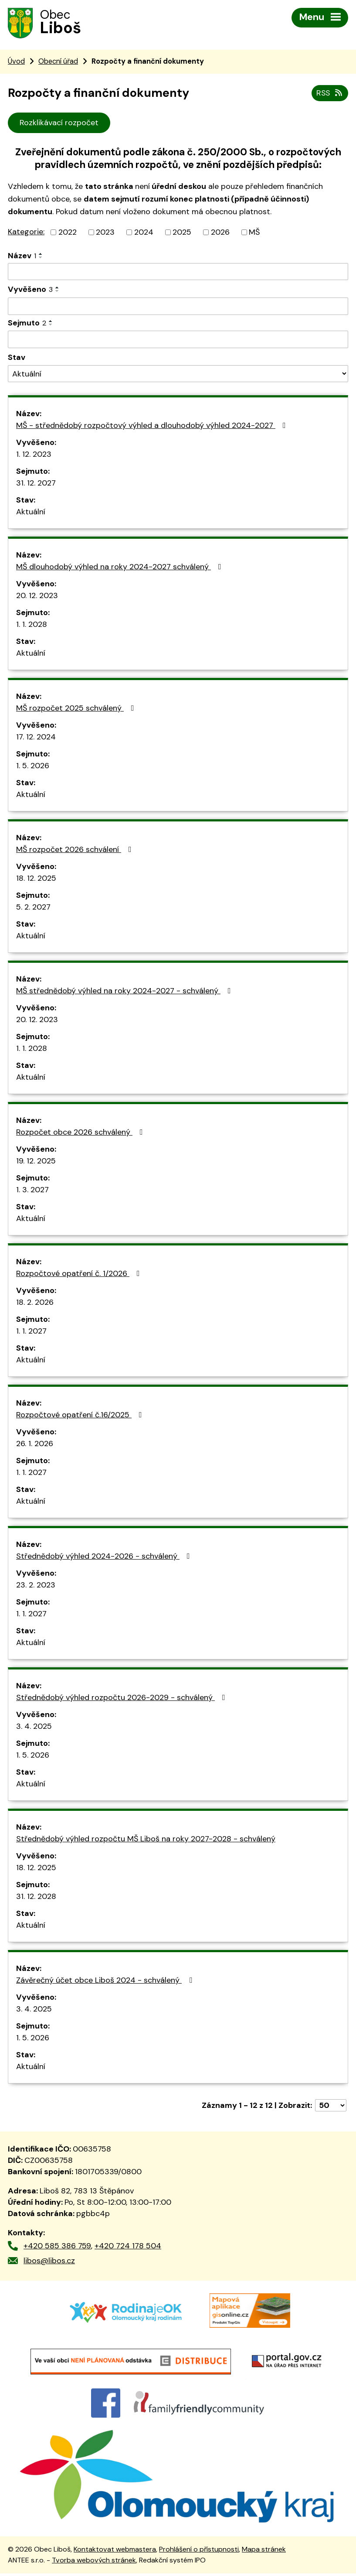  What do you see at coordinates (125, 990) in the screenshot?
I see `MŠ střednědobý výhled na roky 2024-2027 - schválený` at bounding box center [125, 990].